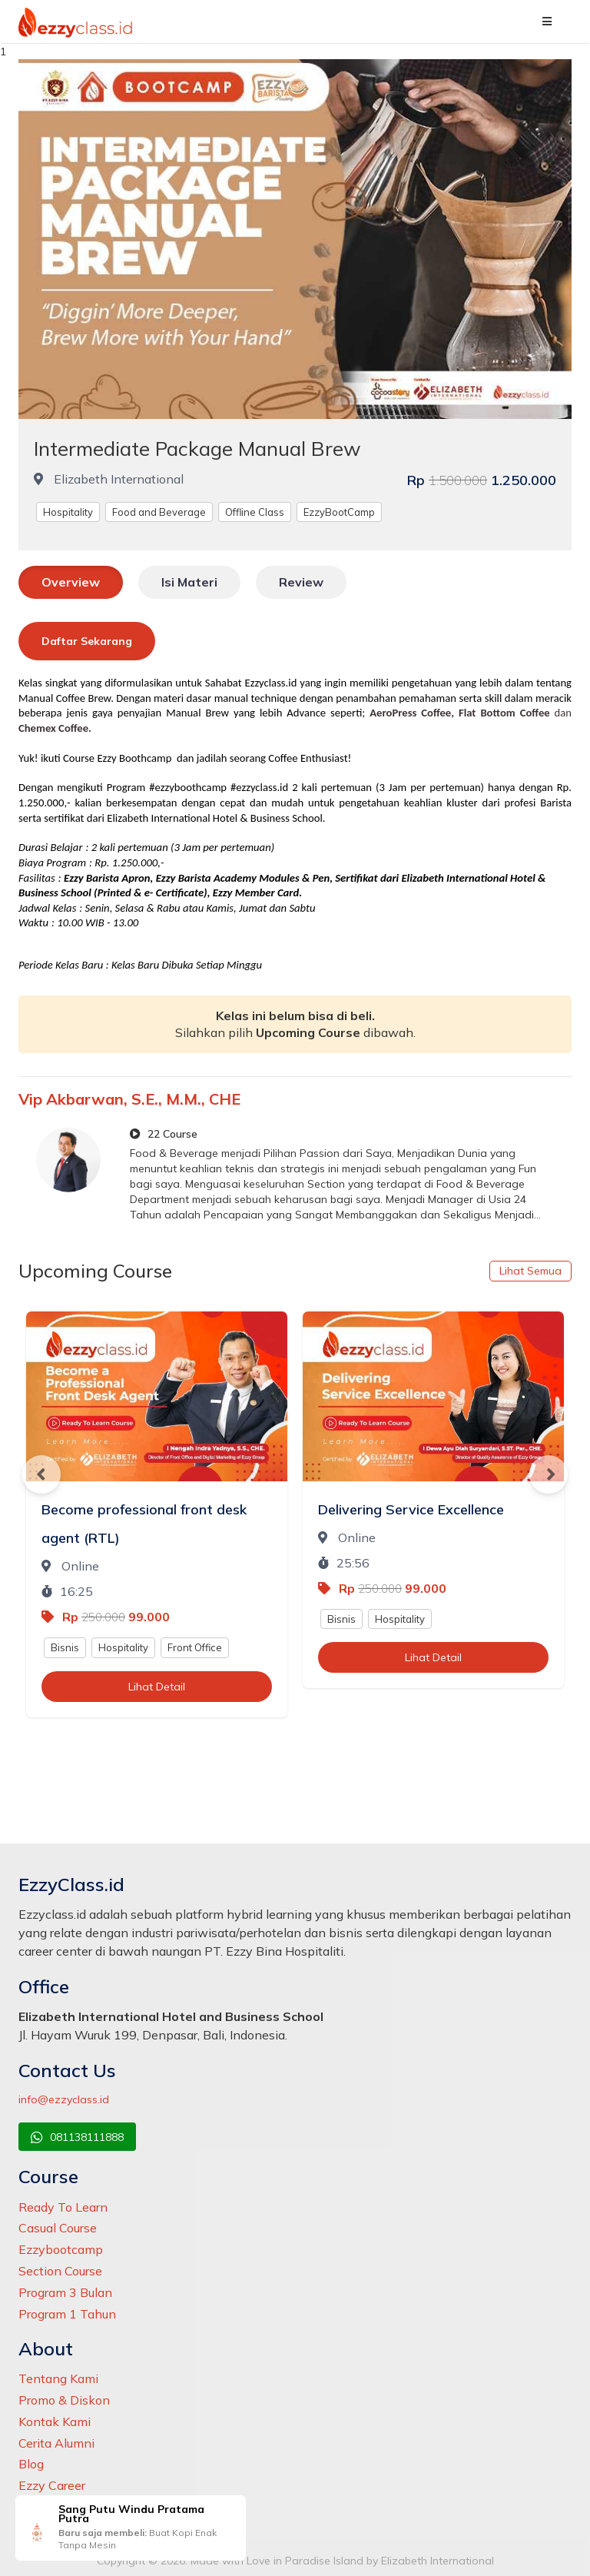 This screenshot has height=2576, width=590. What do you see at coordinates (56, 2443) in the screenshot?
I see `Cerita Alumni` at bounding box center [56, 2443].